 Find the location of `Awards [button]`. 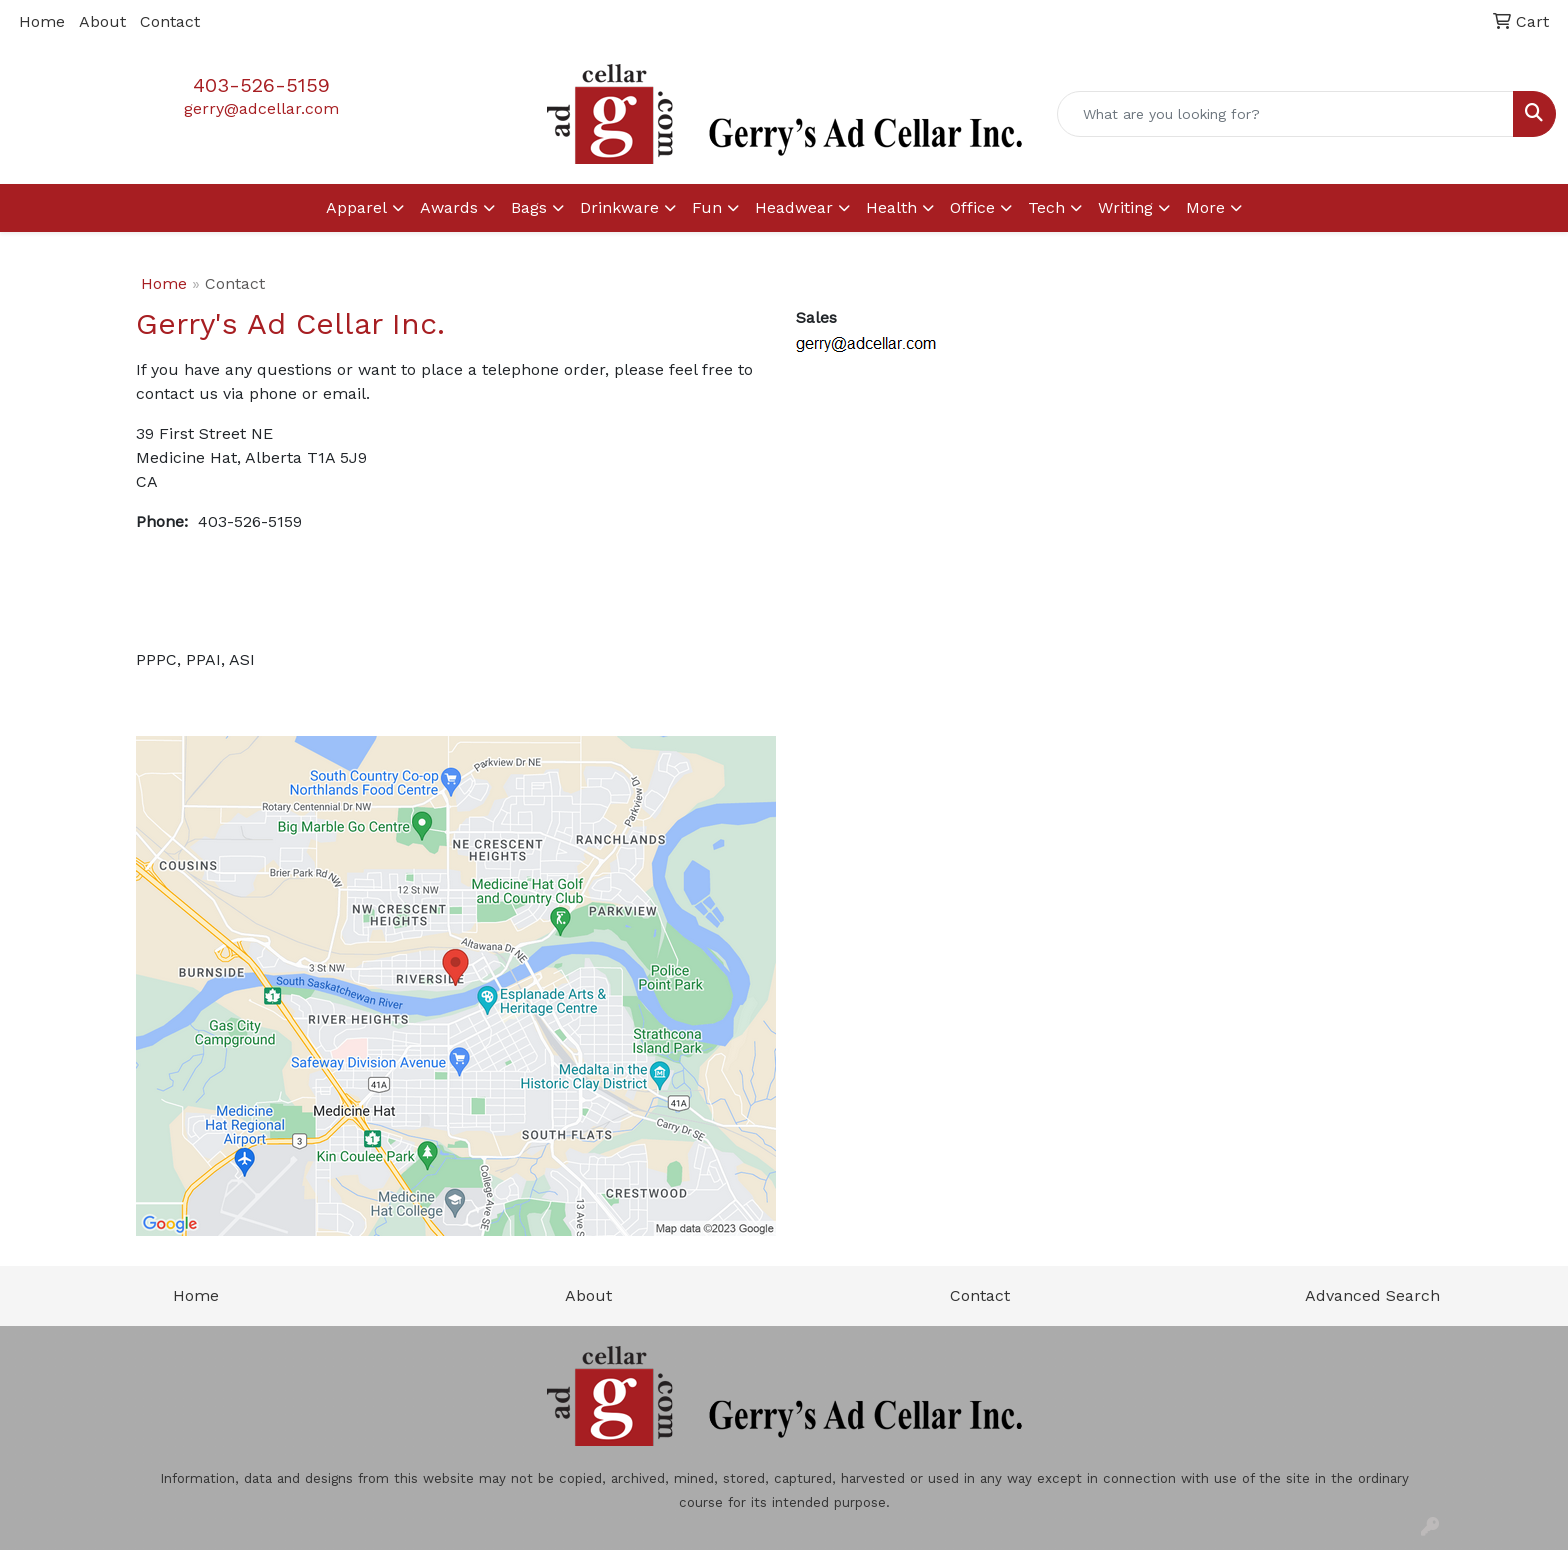

Awards [button] is located at coordinates (449, 207).